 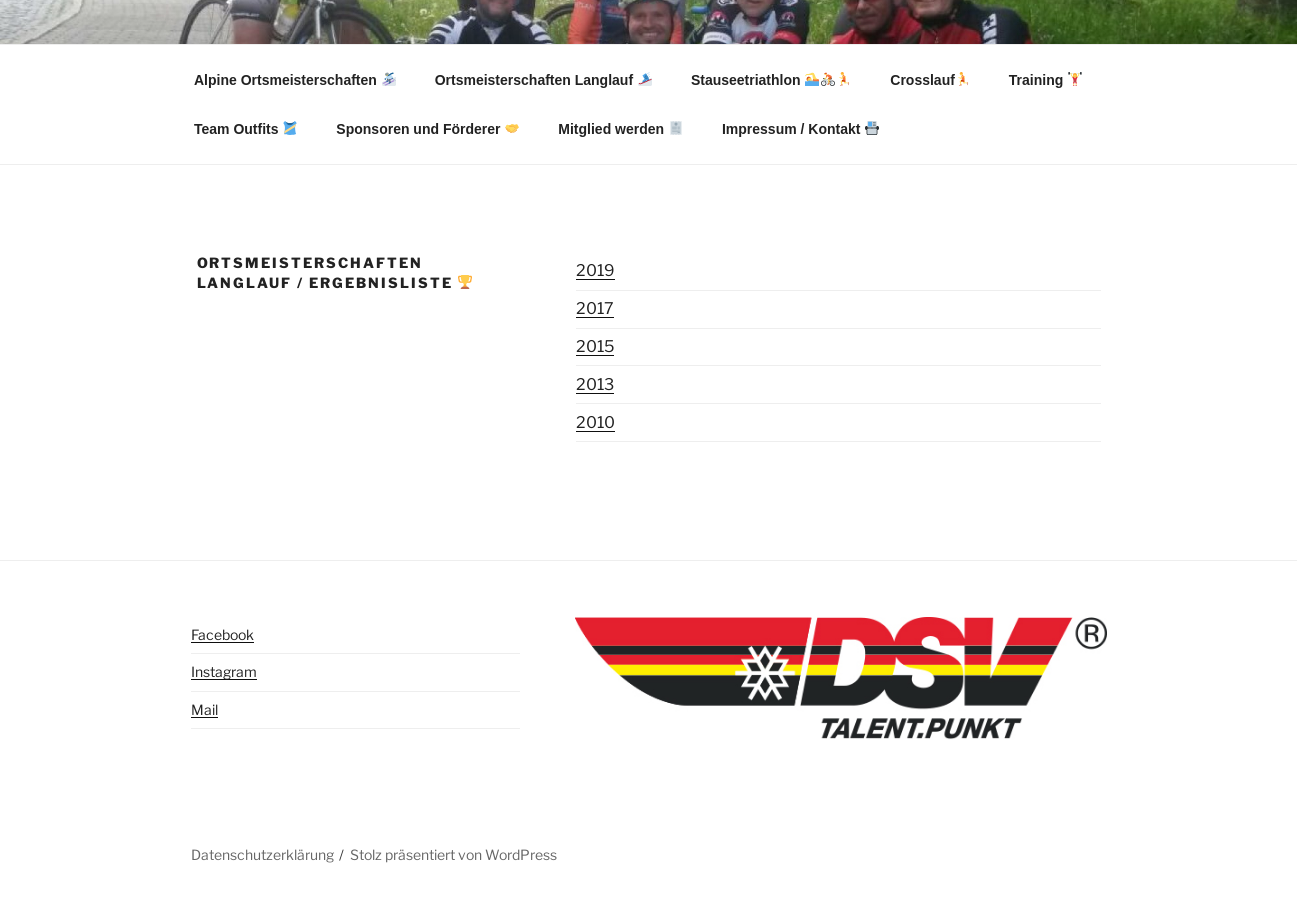 What do you see at coordinates (595, 308) in the screenshot?
I see `2017` at bounding box center [595, 308].